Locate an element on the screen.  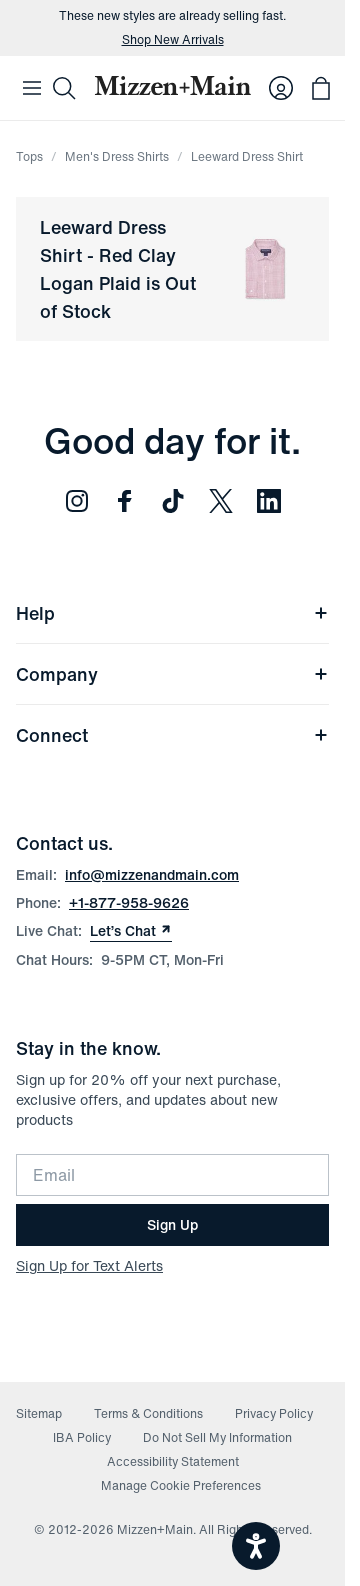
Company is located at coordinates (172, 674).